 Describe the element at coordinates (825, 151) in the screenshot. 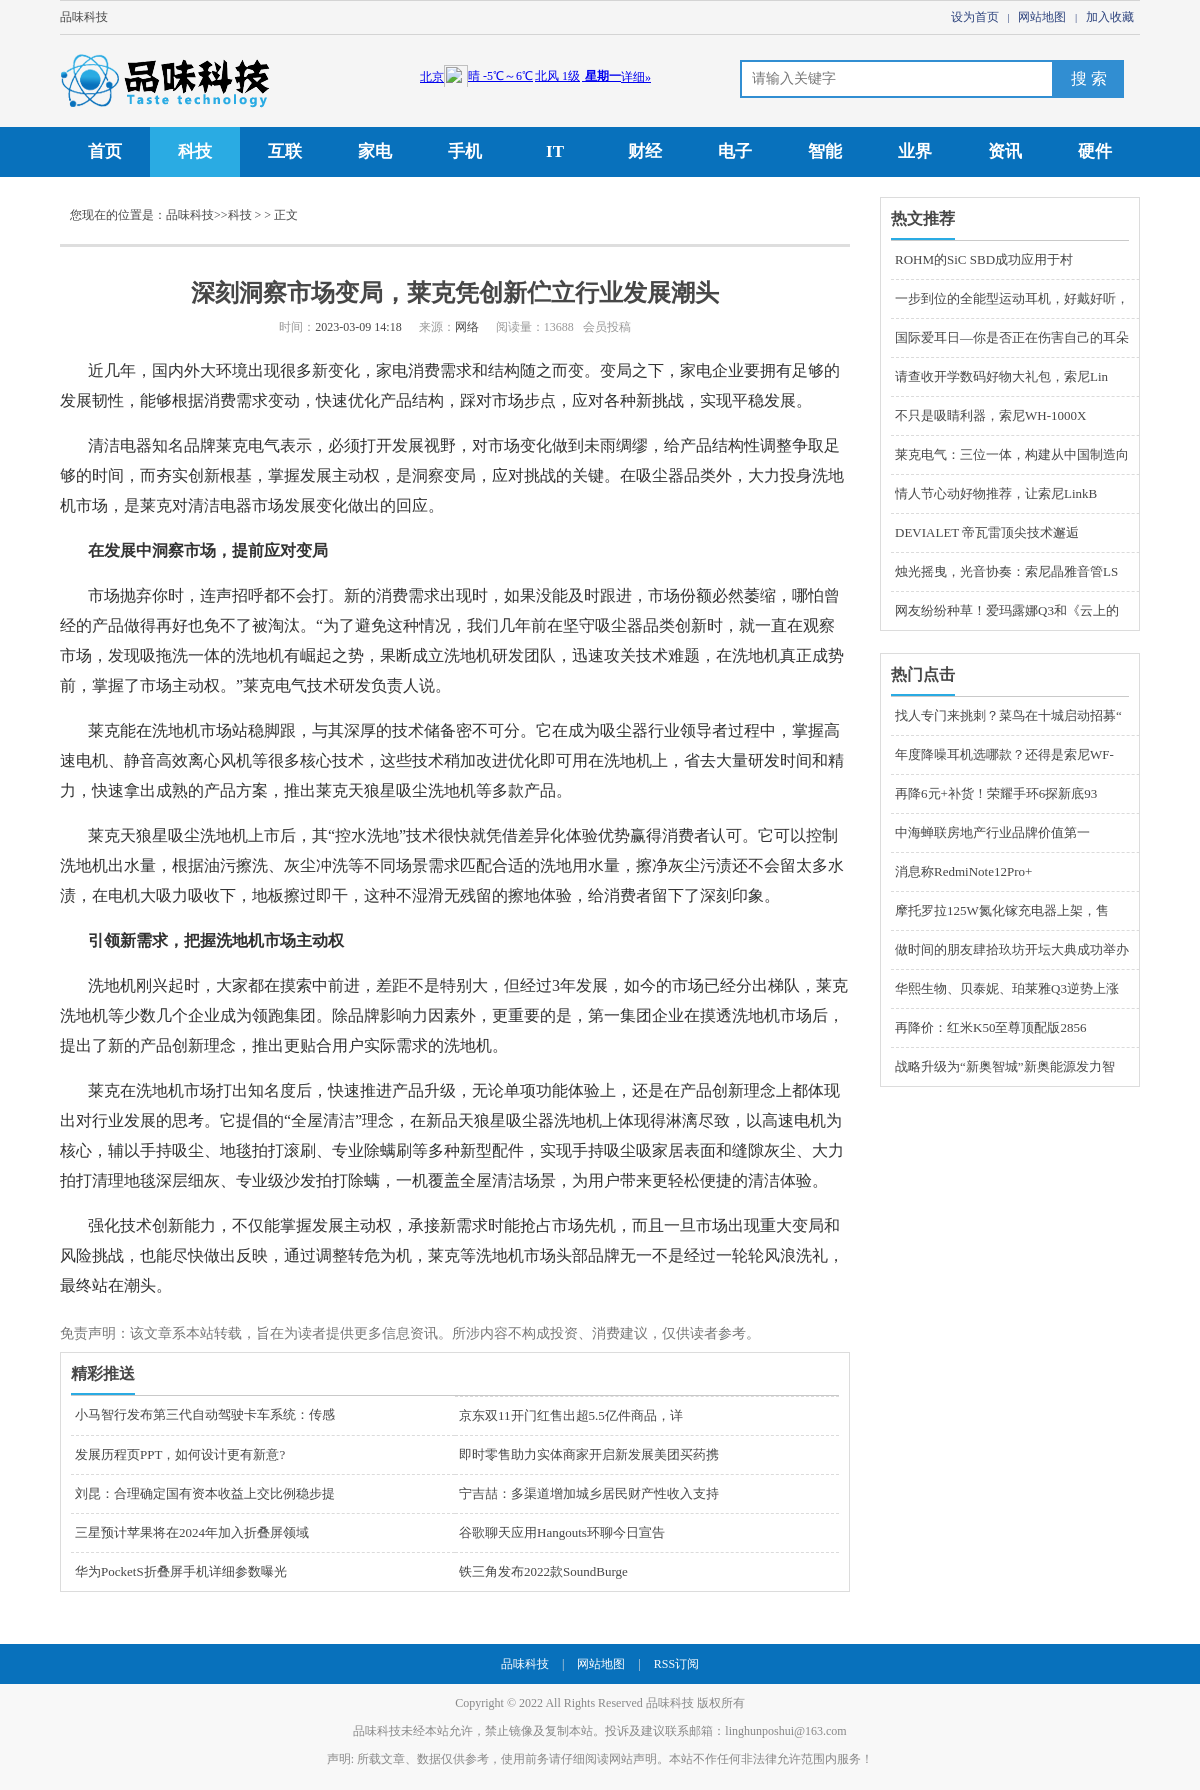

I see `智能` at that location.